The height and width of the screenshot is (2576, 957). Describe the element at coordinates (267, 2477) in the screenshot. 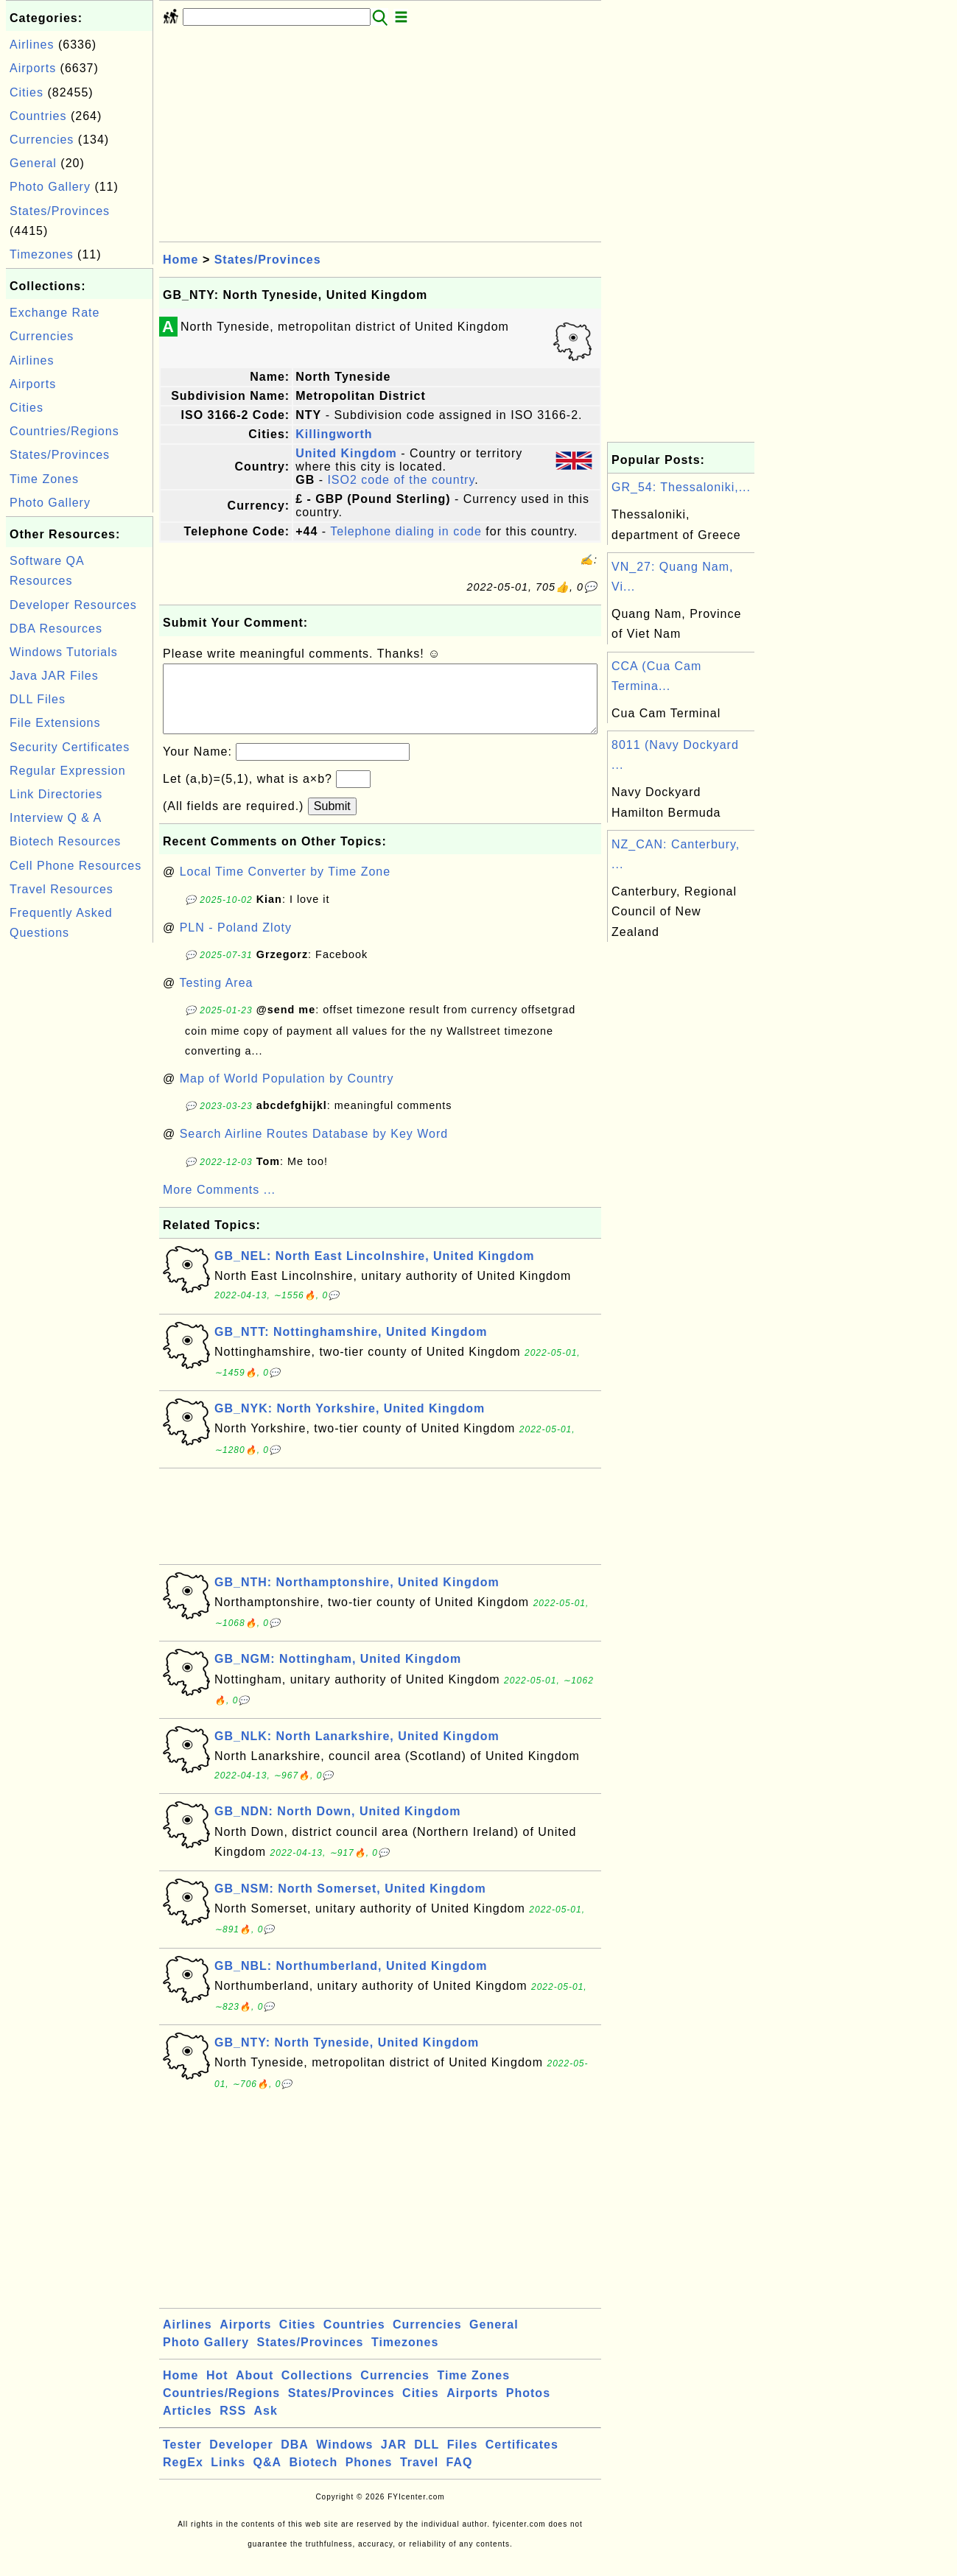

I see `Q&A` at that location.